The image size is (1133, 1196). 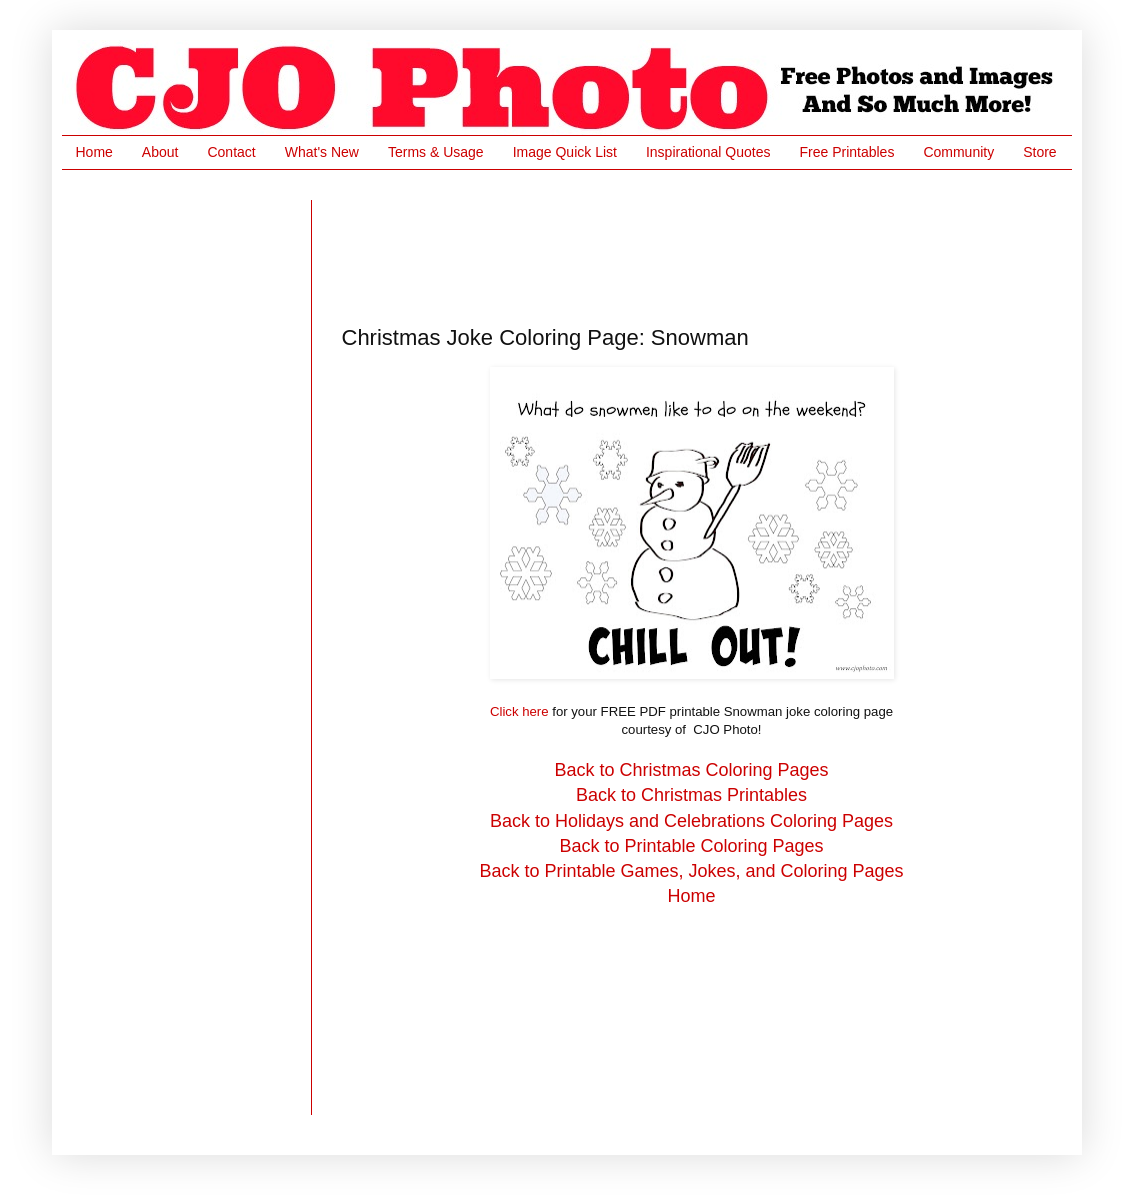 What do you see at coordinates (565, 152) in the screenshot?
I see `Image Quick List` at bounding box center [565, 152].